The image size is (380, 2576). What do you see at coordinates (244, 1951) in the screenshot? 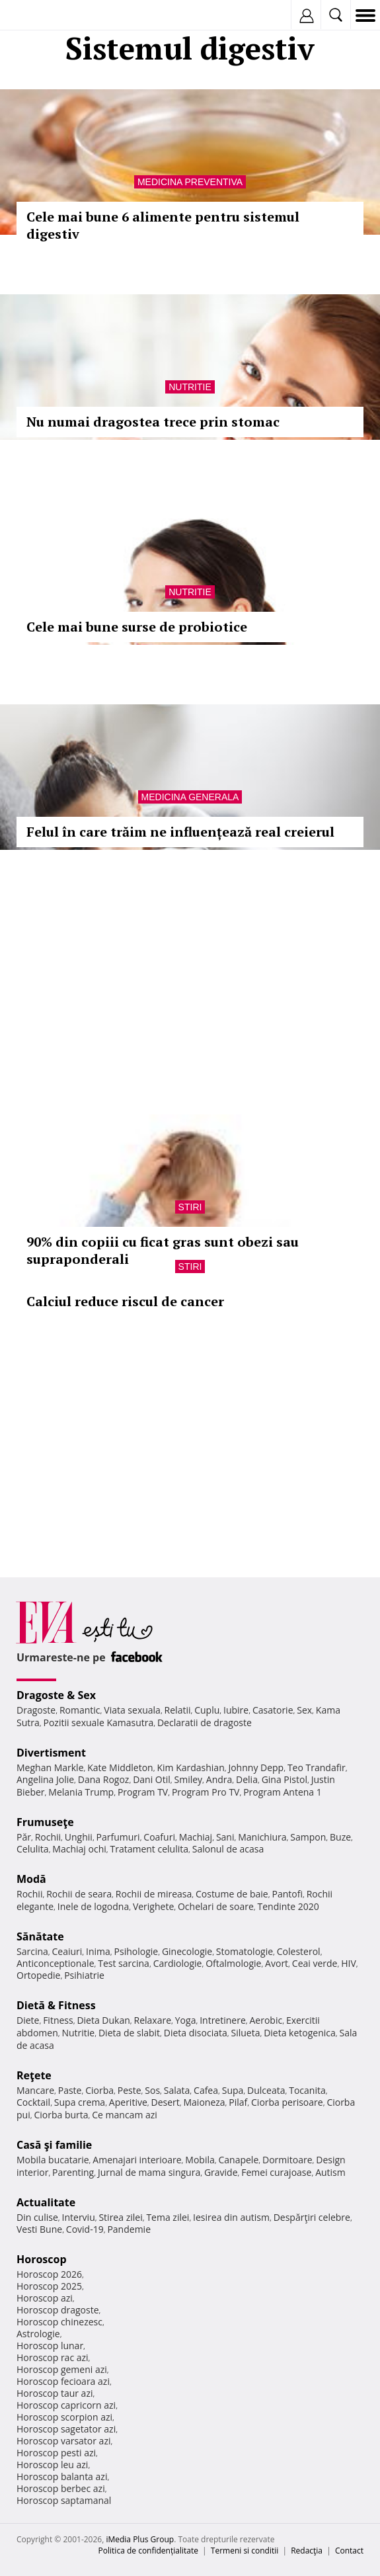
I see `Stomatologie` at bounding box center [244, 1951].